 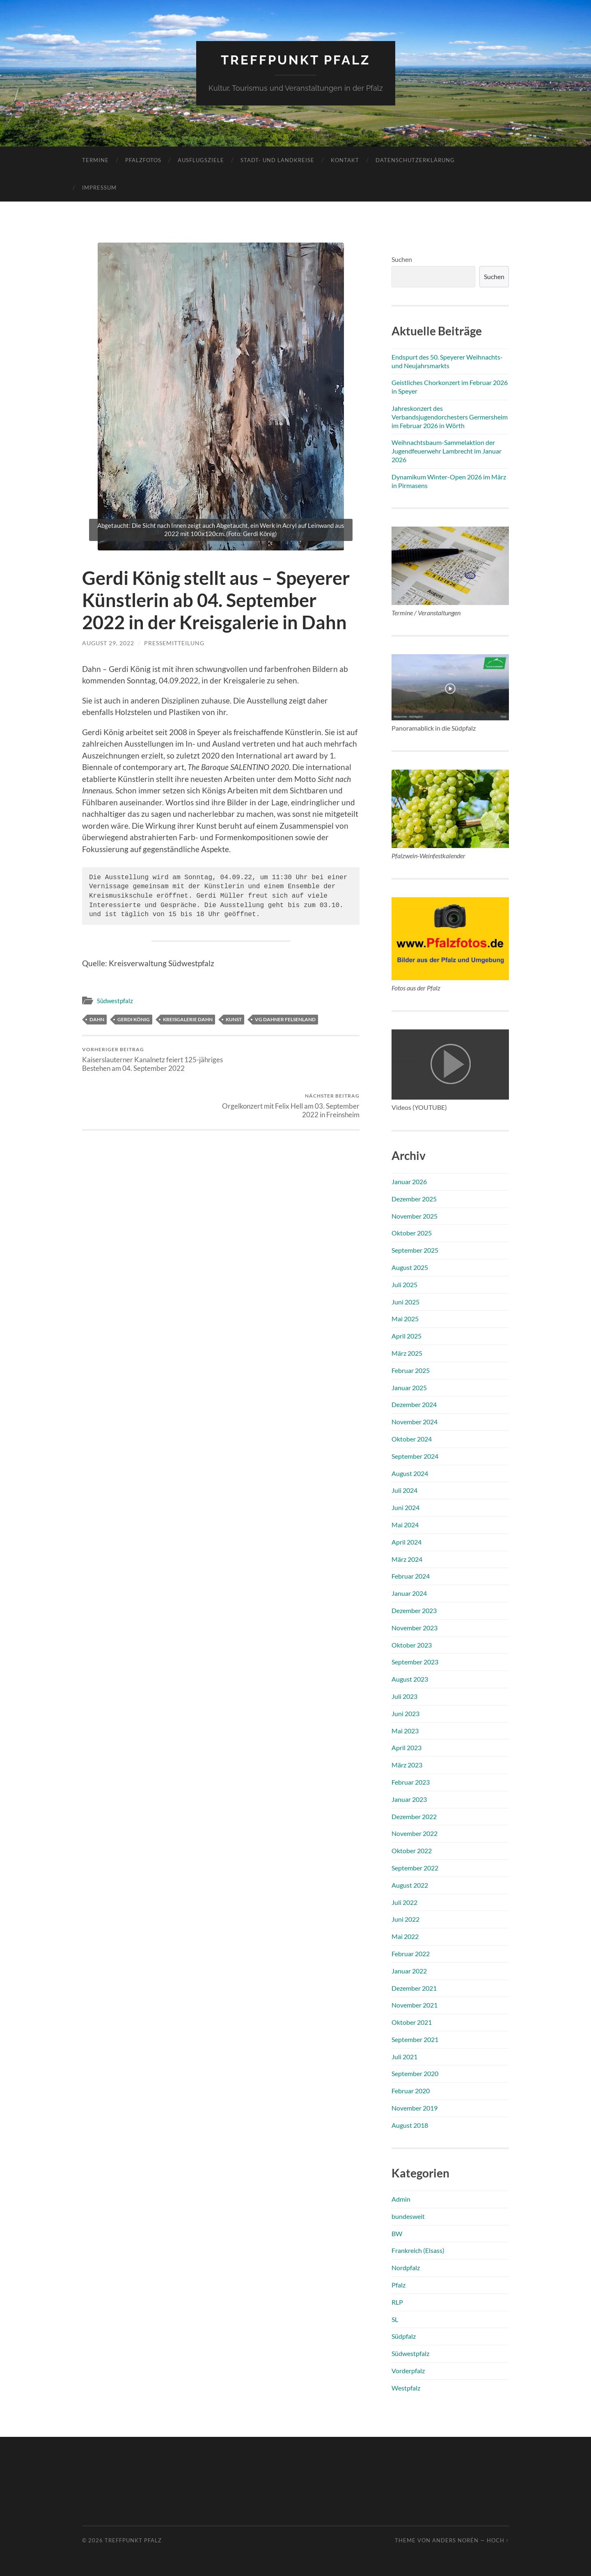 I want to click on Anders Norén, so click(x=455, y=2540).